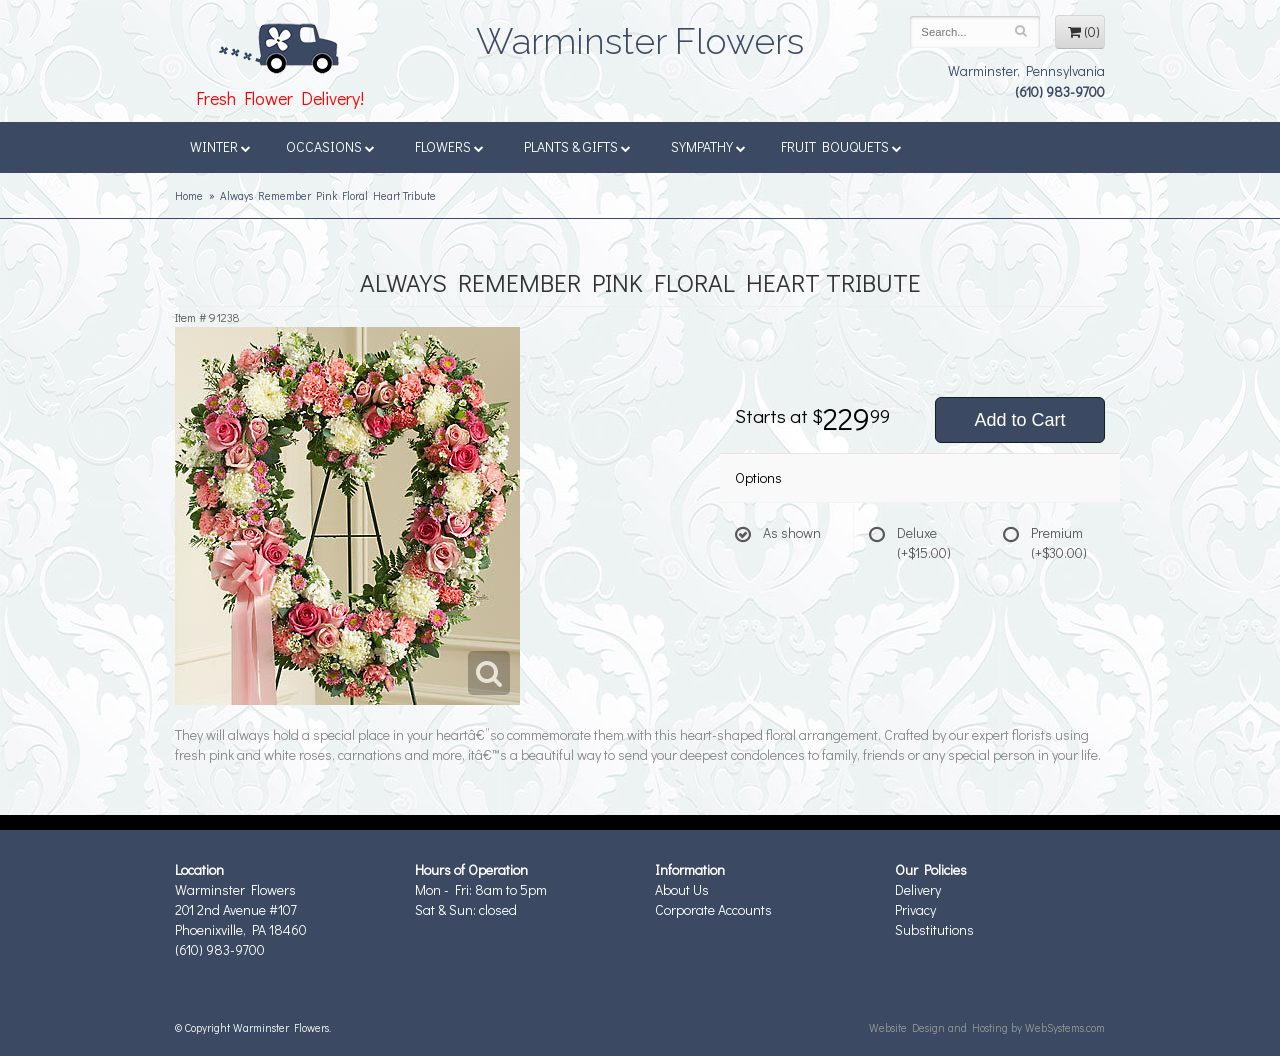 This screenshot has height=1056, width=1280. What do you see at coordinates (640, 35) in the screenshot?
I see `Warminster Flowers` at bounding box center [640, 35].